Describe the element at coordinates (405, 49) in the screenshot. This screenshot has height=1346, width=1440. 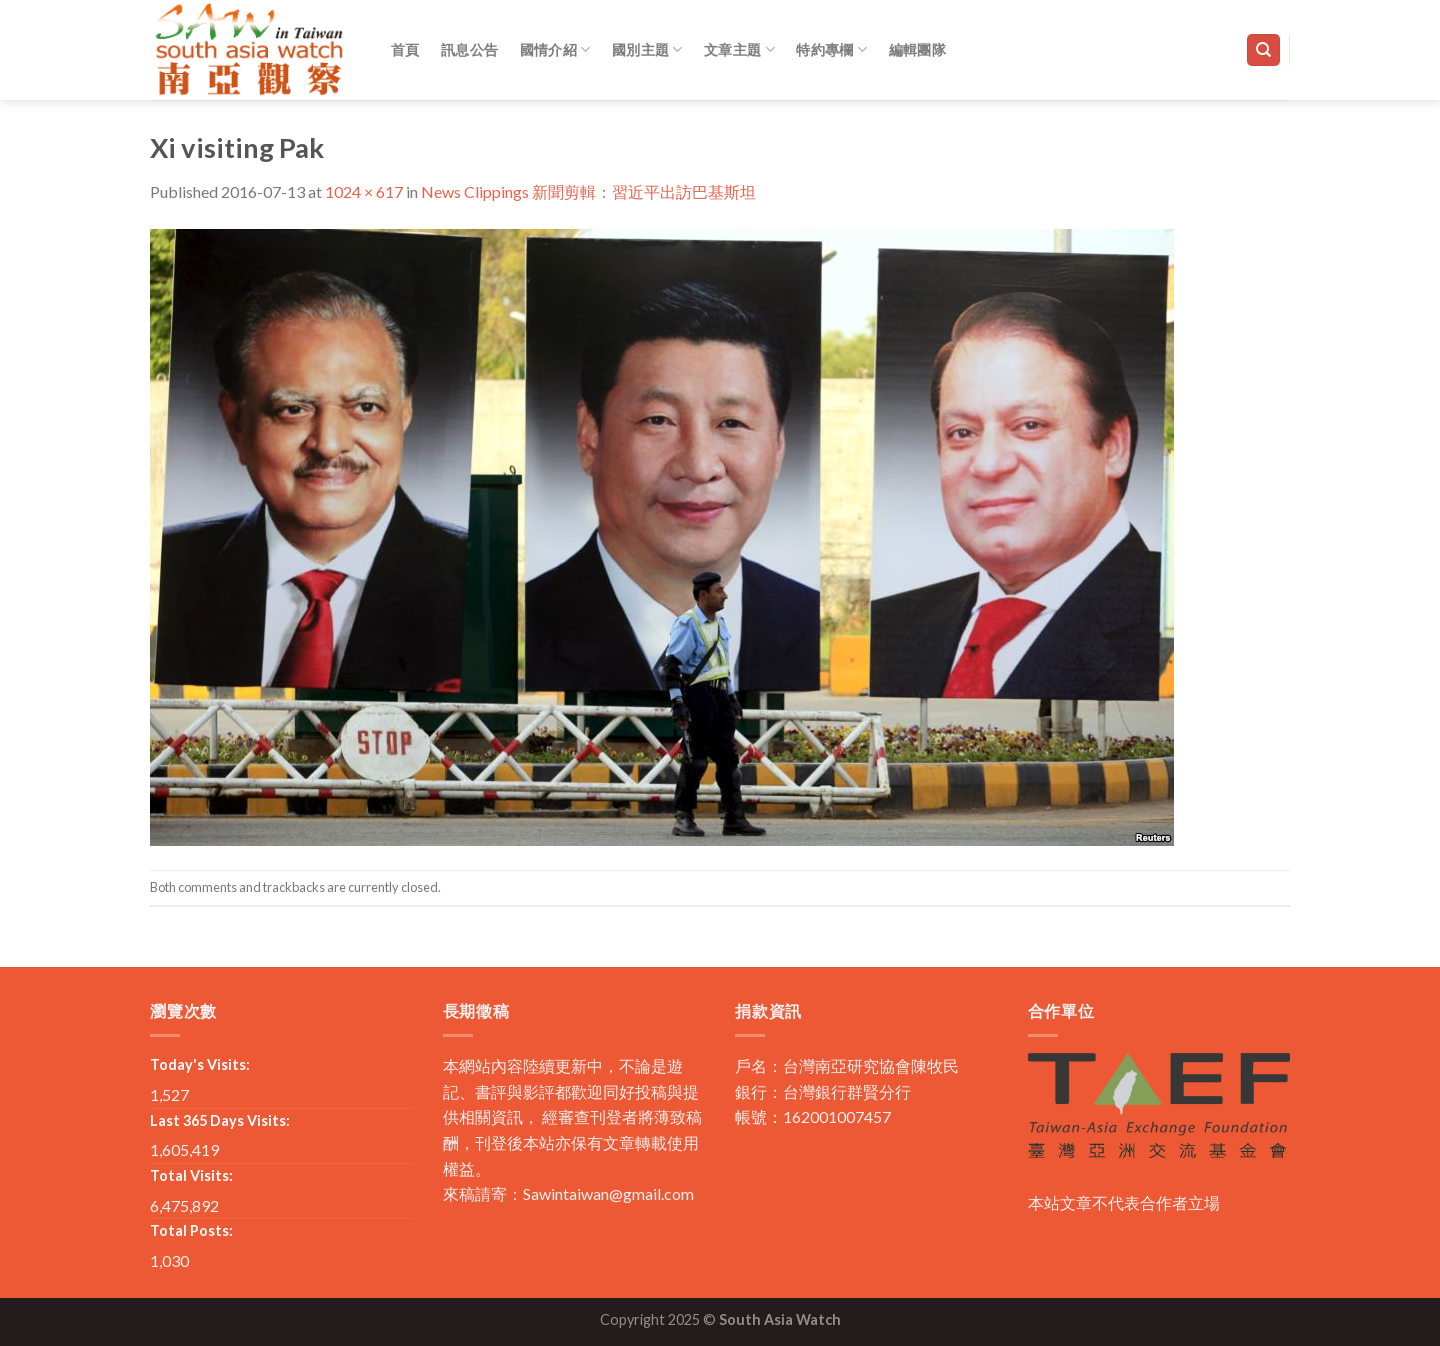
I see `首頁` at that location.